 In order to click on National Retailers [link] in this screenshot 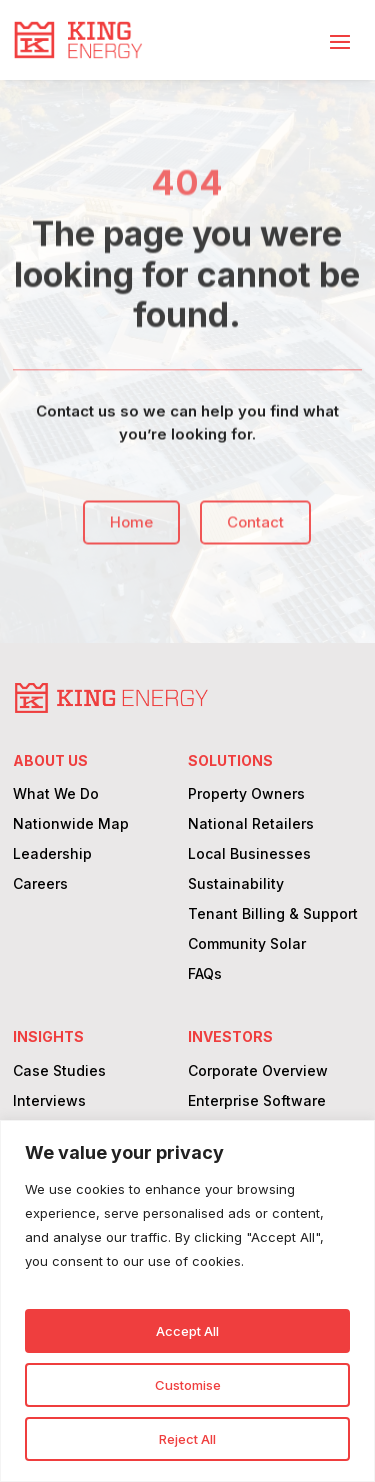, I will do `click(251, 824)`.